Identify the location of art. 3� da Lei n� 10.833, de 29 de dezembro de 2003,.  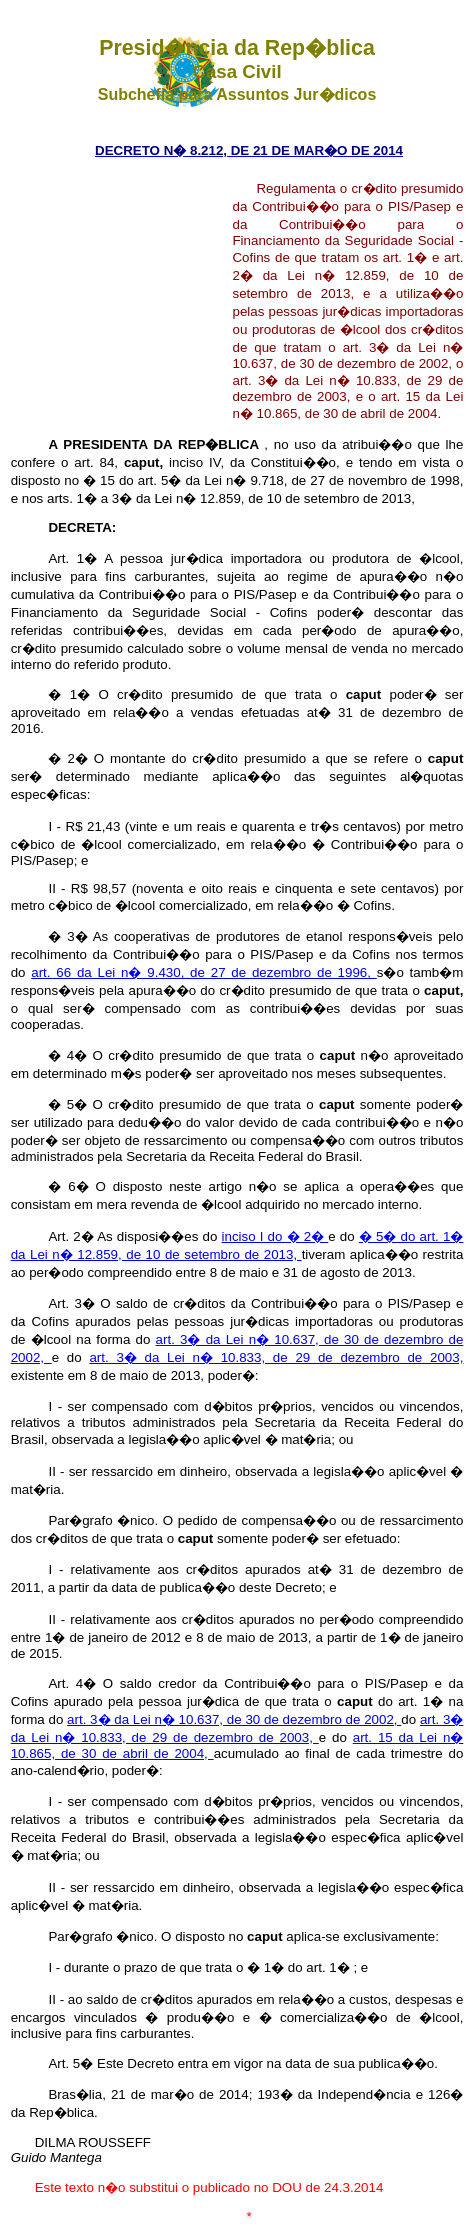
(276, 1357).